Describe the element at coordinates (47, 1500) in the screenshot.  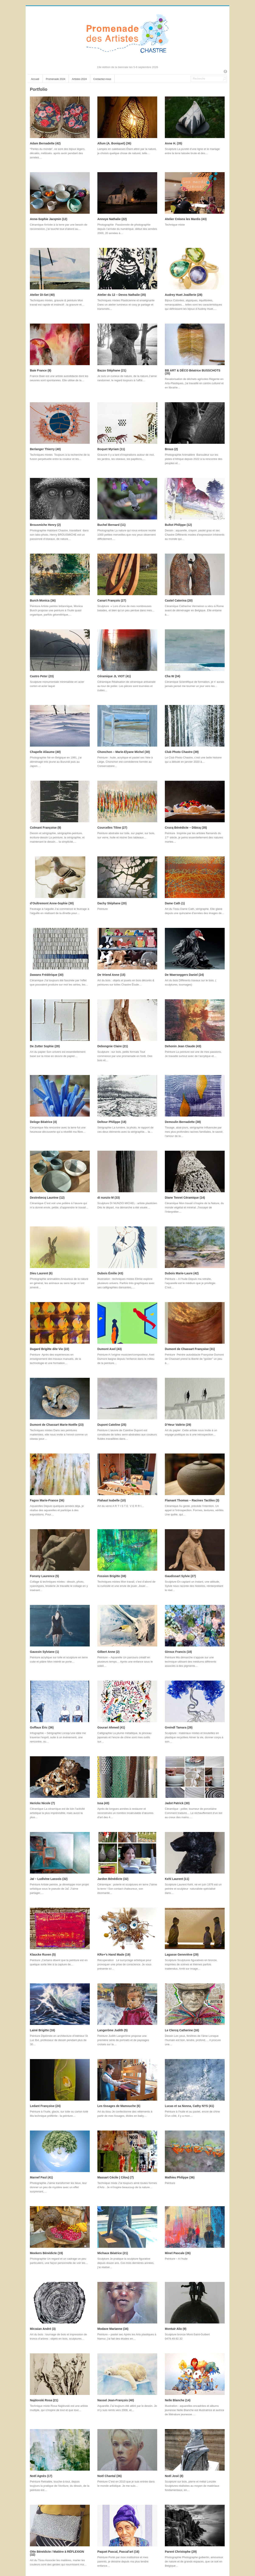
I see `Fagoo Marie-France (36)` at that location.